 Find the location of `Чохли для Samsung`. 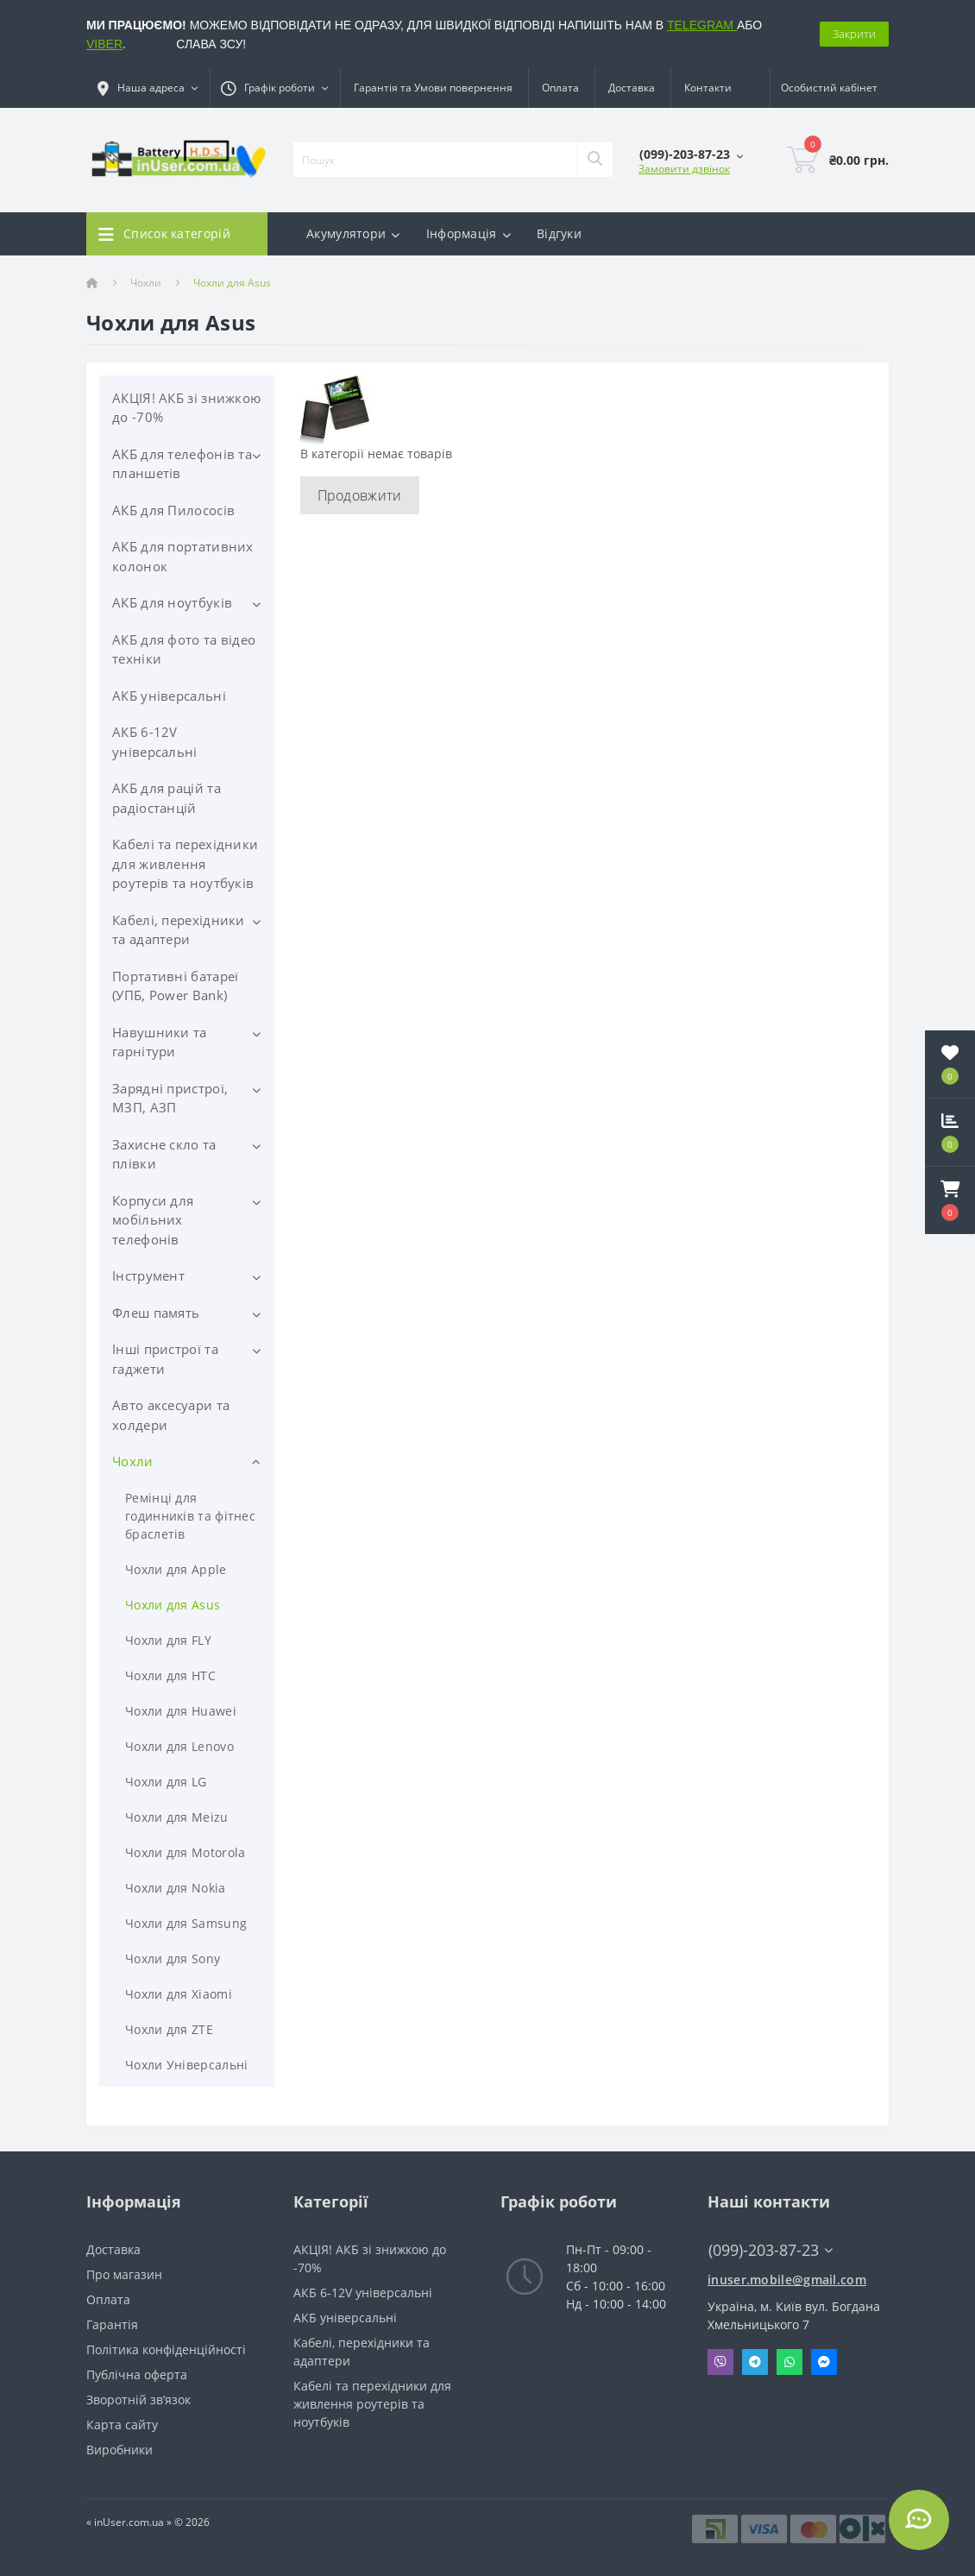

Чохли для Samsung is located at coordinates (186, 1923).